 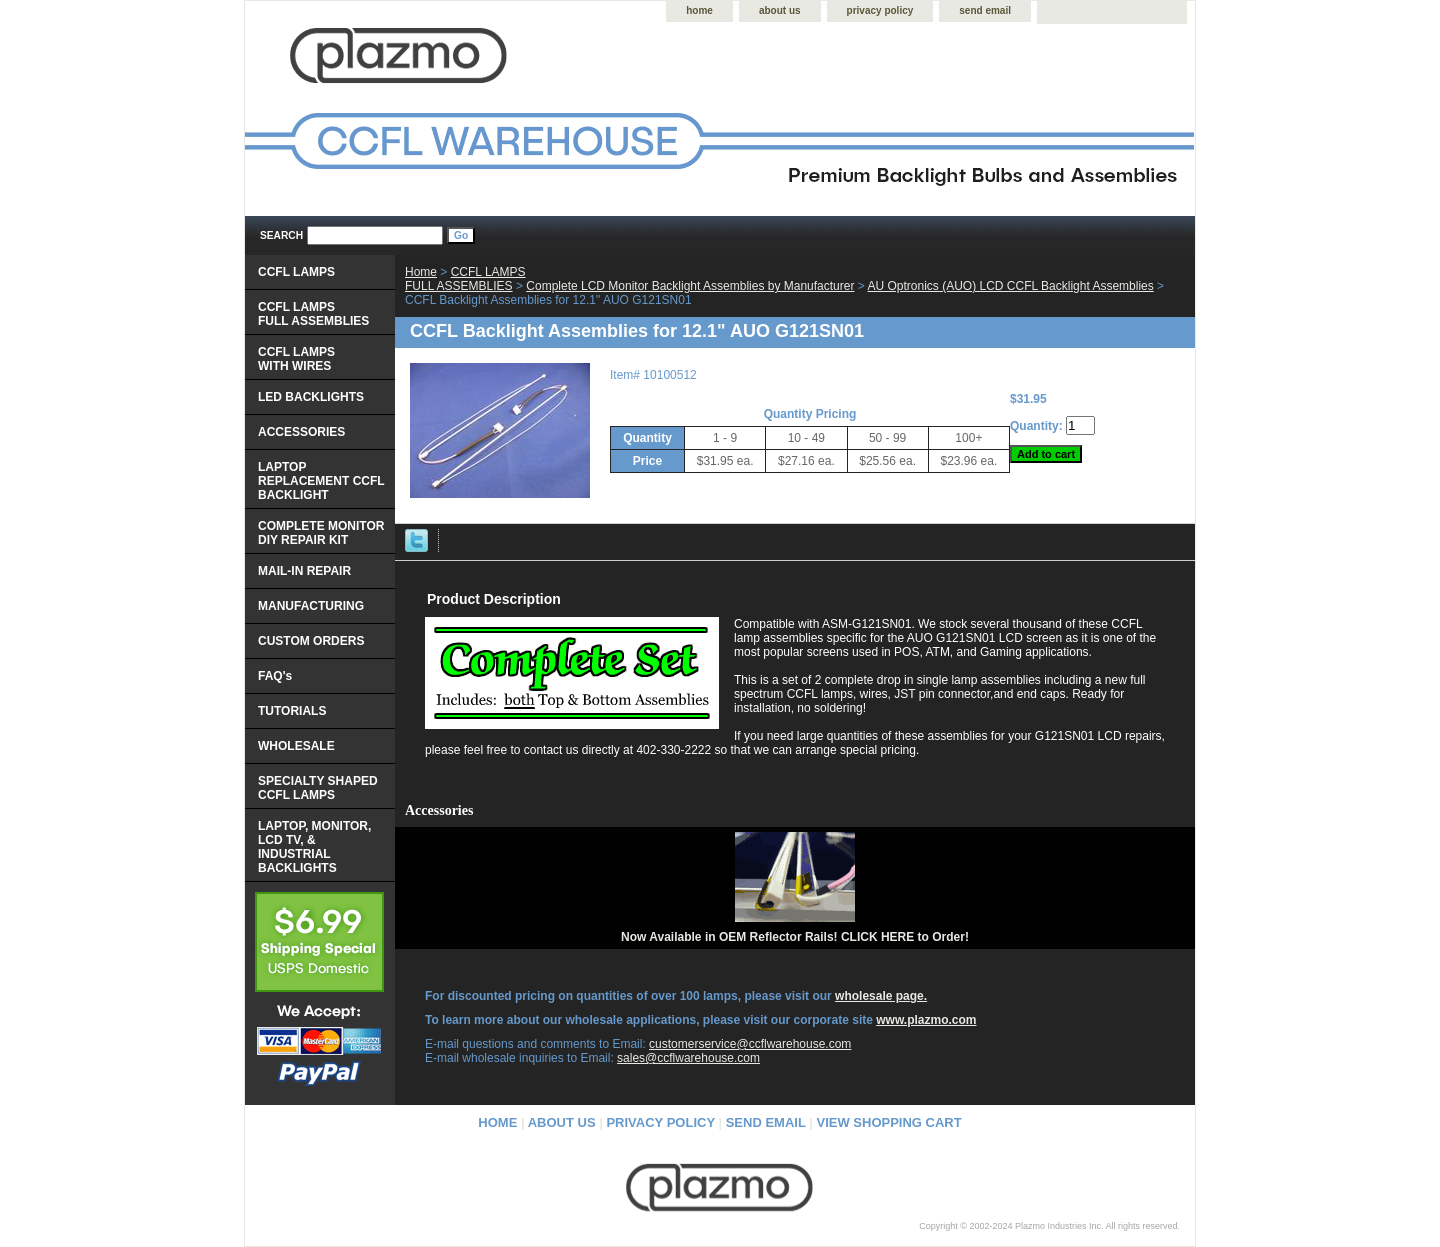 What do you see at coordinates (880, 10) in the screenshot?
I see `privacy policy` at bounding box center [880, 10].